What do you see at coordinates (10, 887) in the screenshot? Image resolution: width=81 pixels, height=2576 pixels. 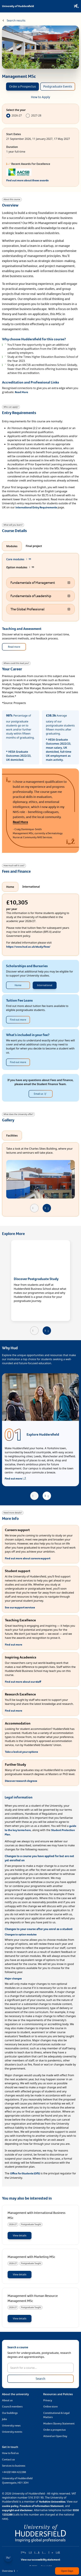 I see `Home [tab]` at bounding box center [10, 887].